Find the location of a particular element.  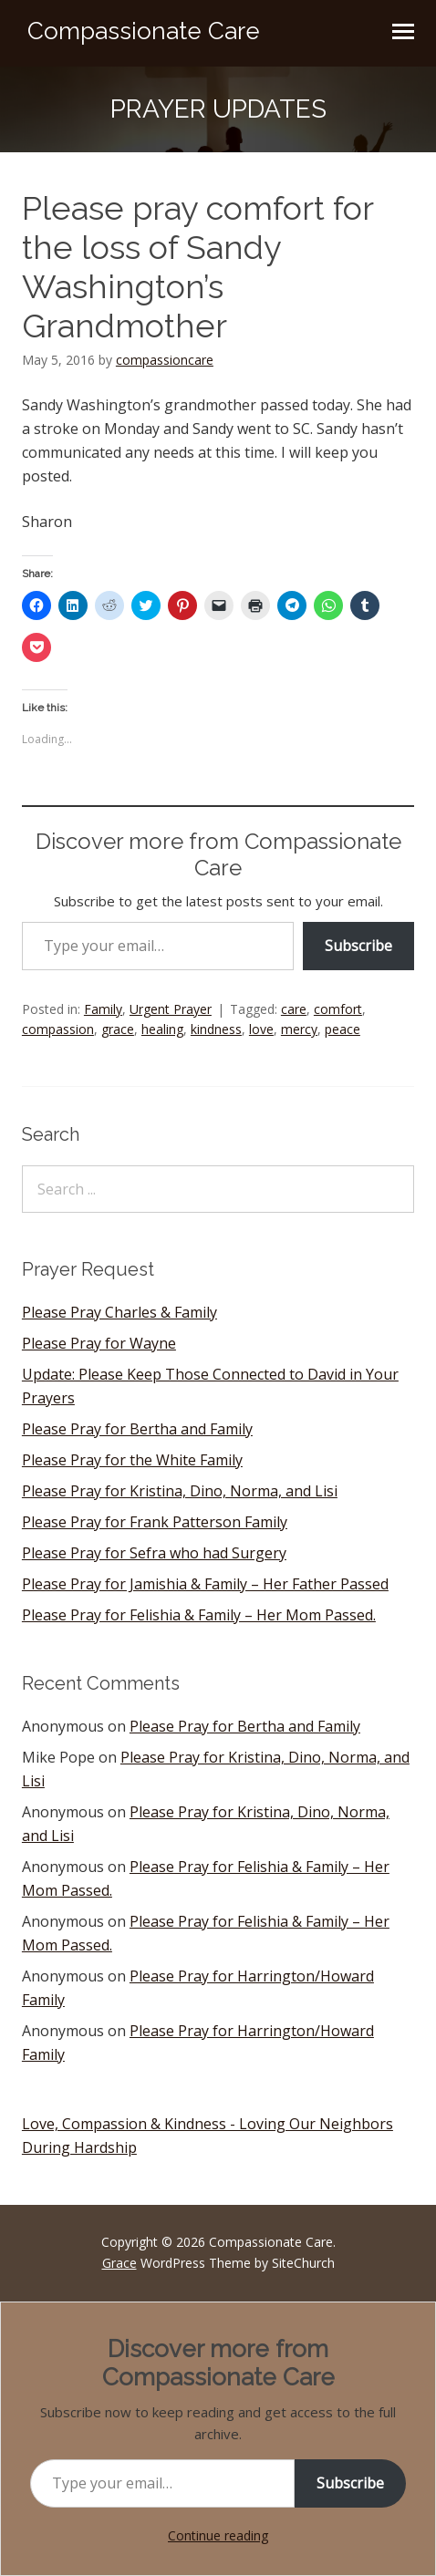

Please Pray for Jamishia & Family – Her Father Passed is located at coordinates (205, 1584).